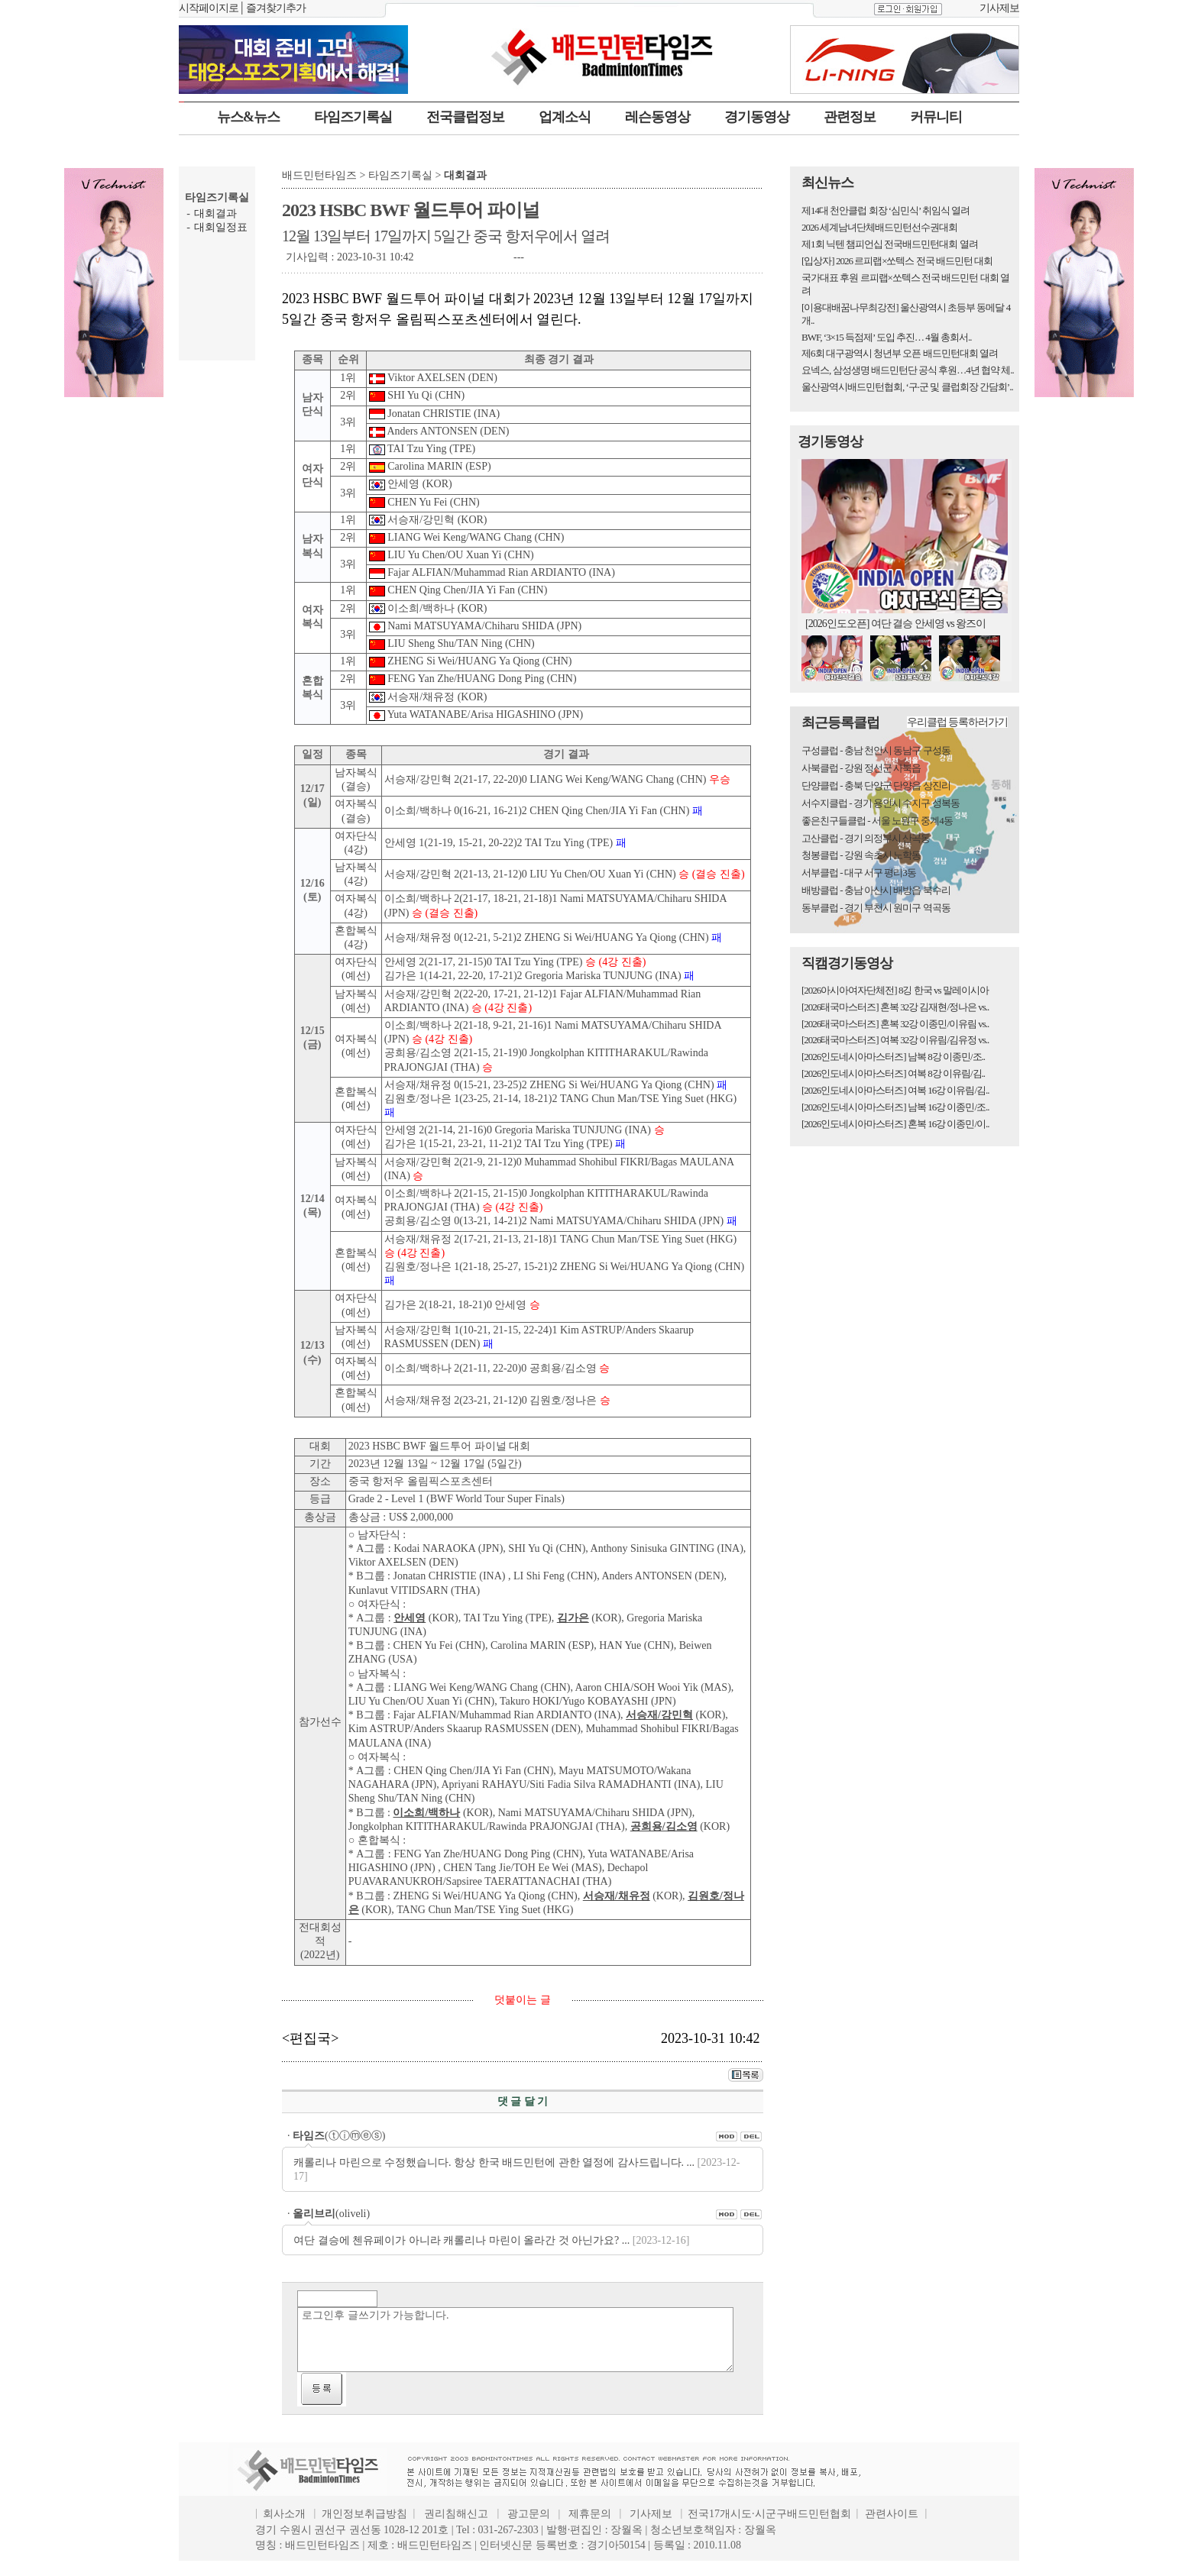 This screenshot has width=1198, height=2576. Describe the element at coordinates (907, 387) in the screenshot. I see `울산광역시배드민턴협회, ‘구·군 및 클럽회장 간담회’..` at that location.